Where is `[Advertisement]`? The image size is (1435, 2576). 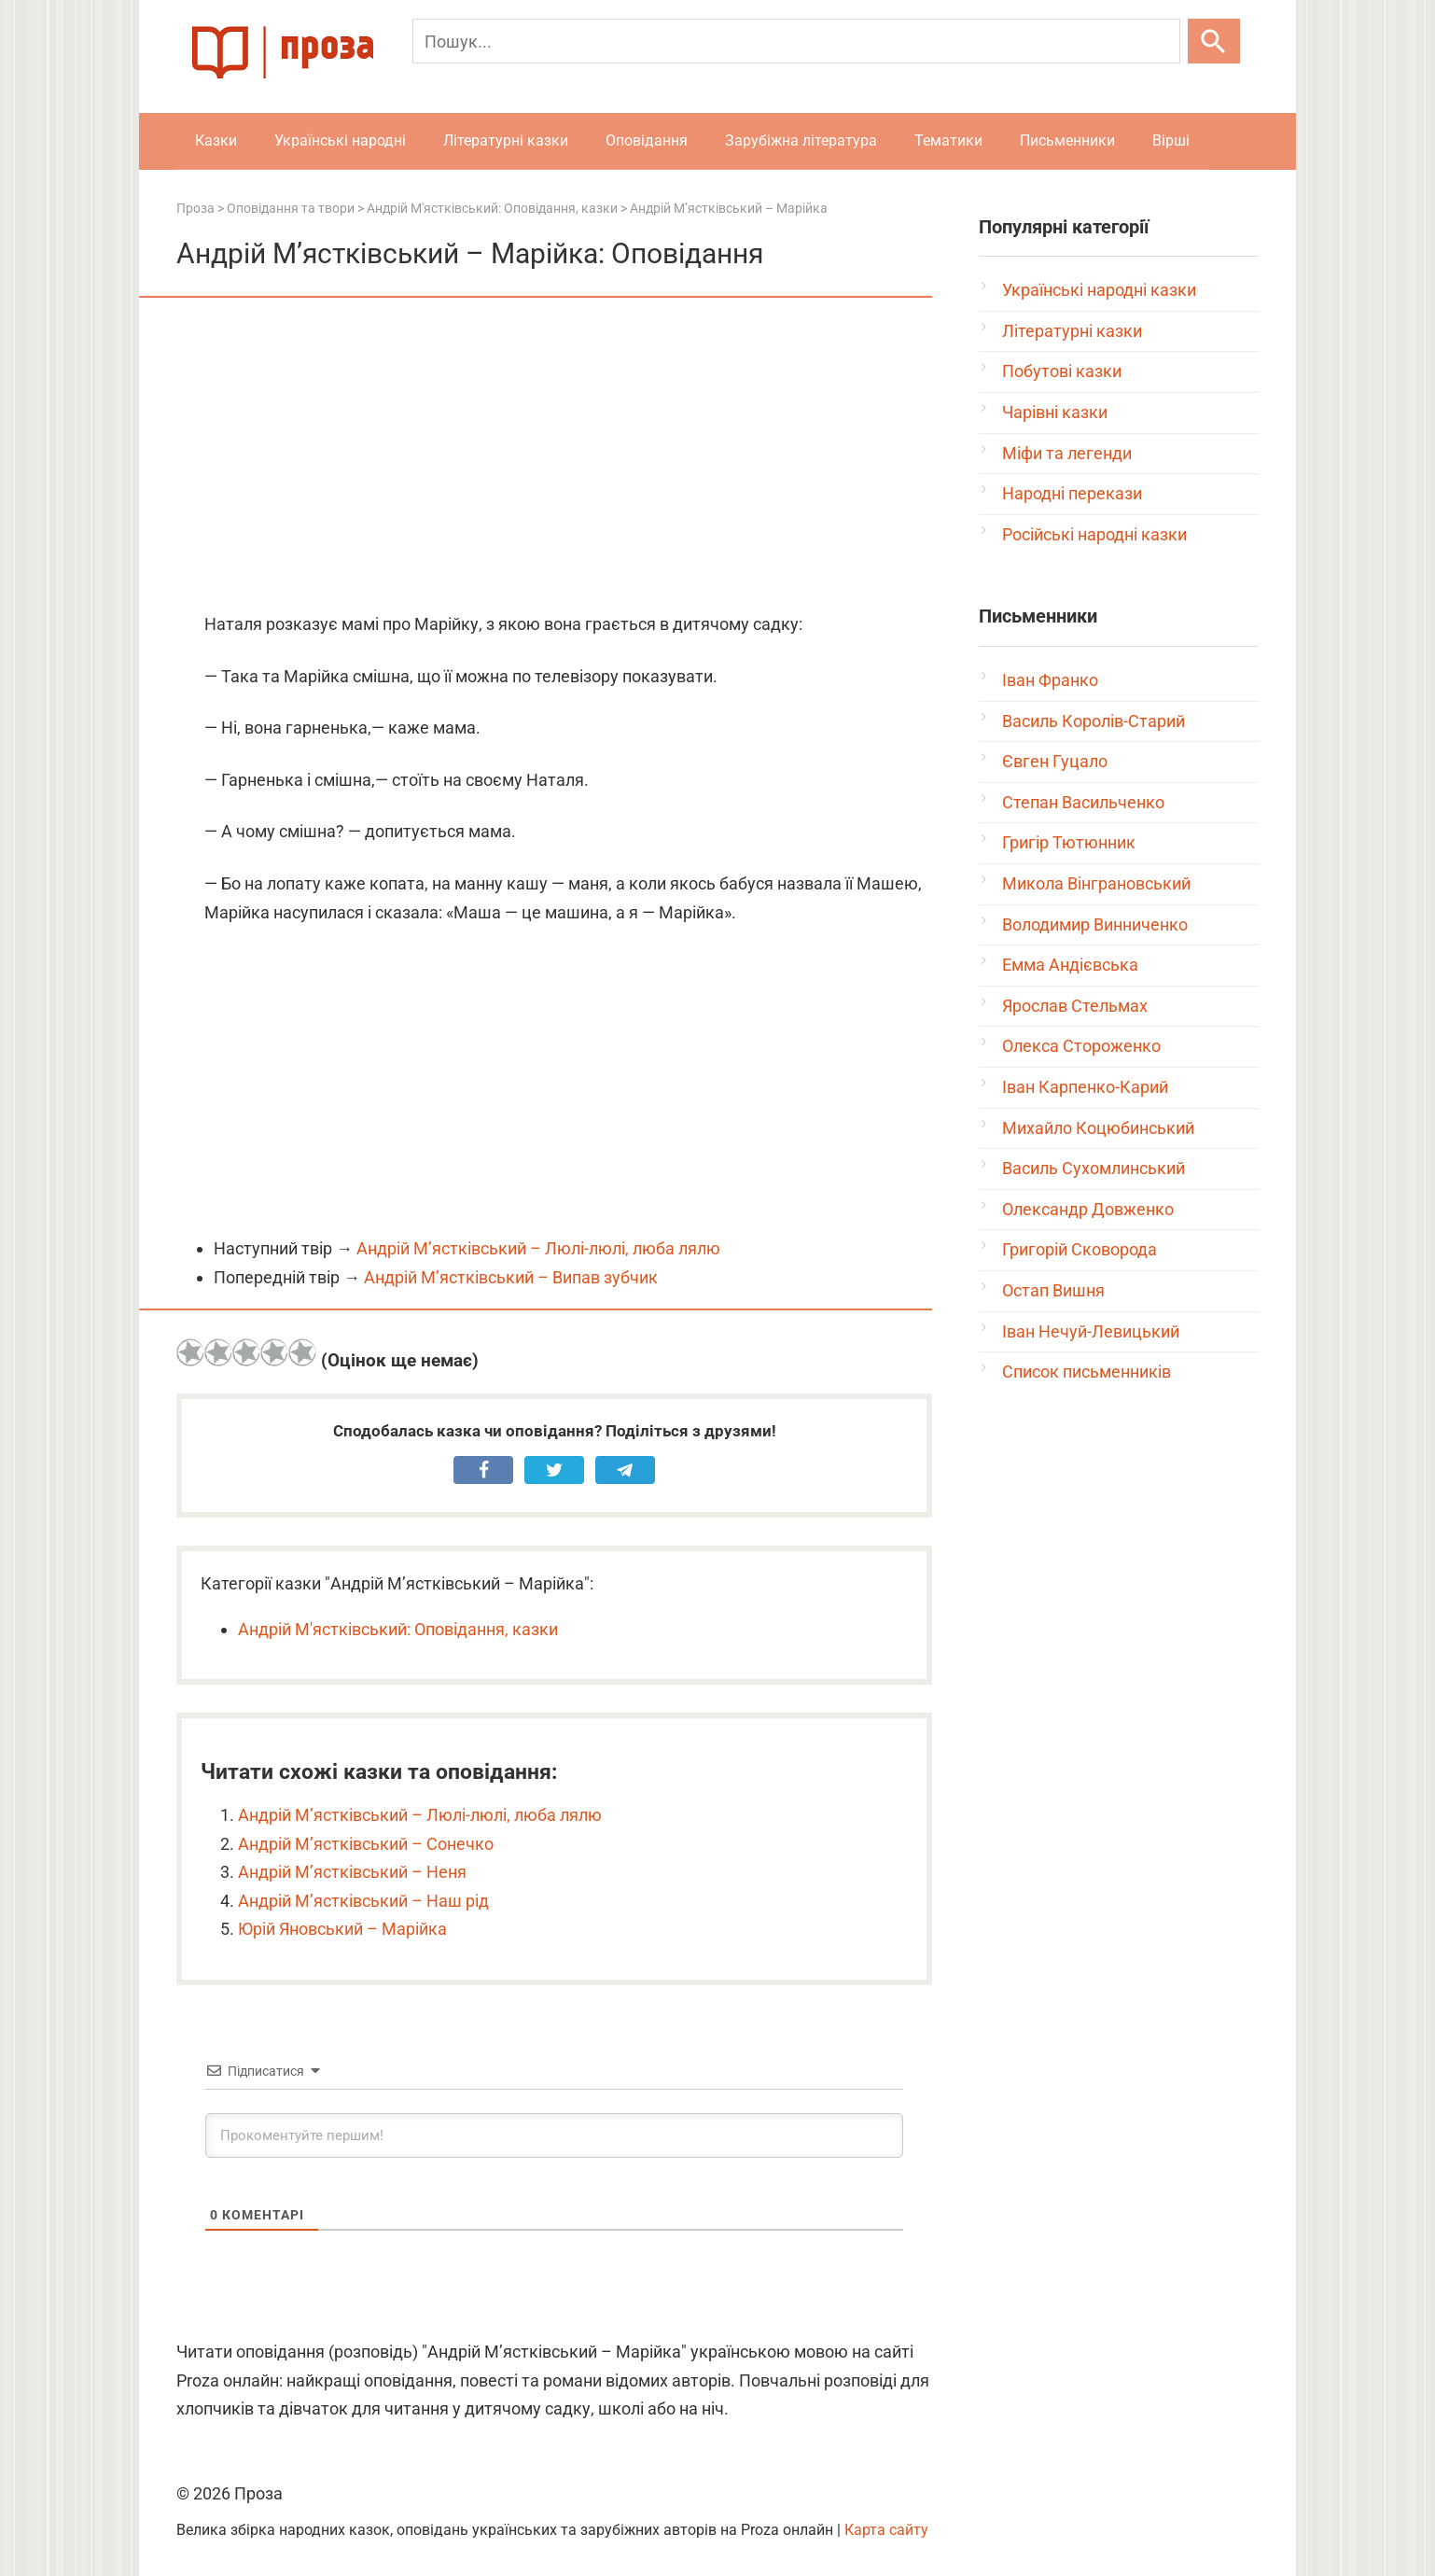 [Advertisement] is located at coordinates (554, 456).